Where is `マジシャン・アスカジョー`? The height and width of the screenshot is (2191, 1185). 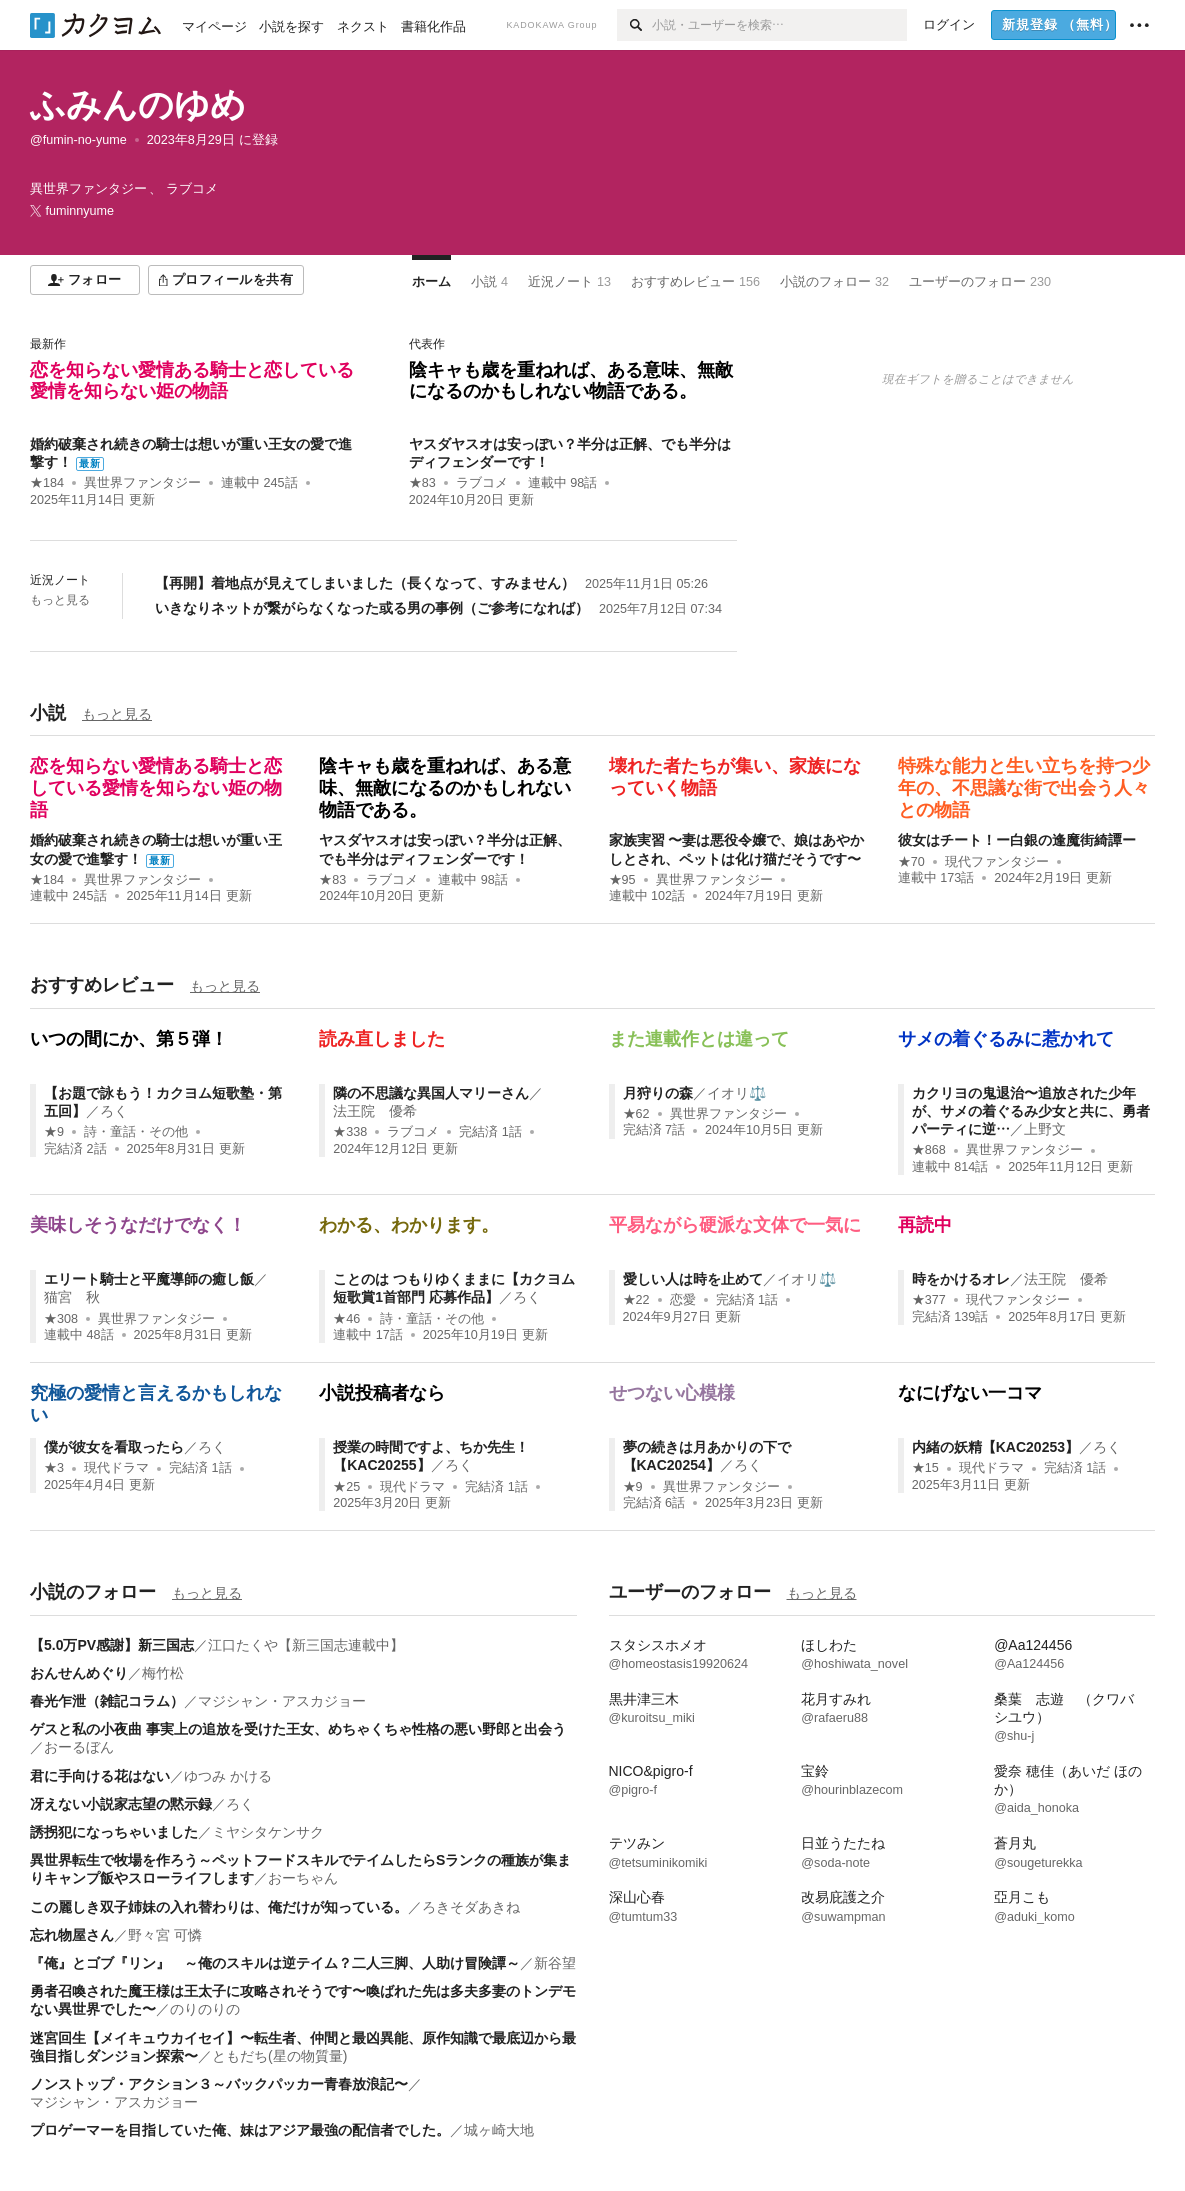
マジシャン・アスカジョー is located at coordinates (282, 1701).